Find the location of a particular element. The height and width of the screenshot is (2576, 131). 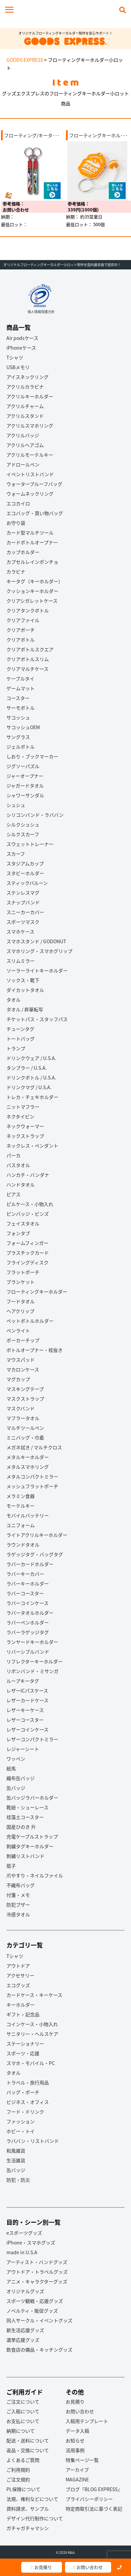

マスクストラップ is located at coordinates (25, 1398).